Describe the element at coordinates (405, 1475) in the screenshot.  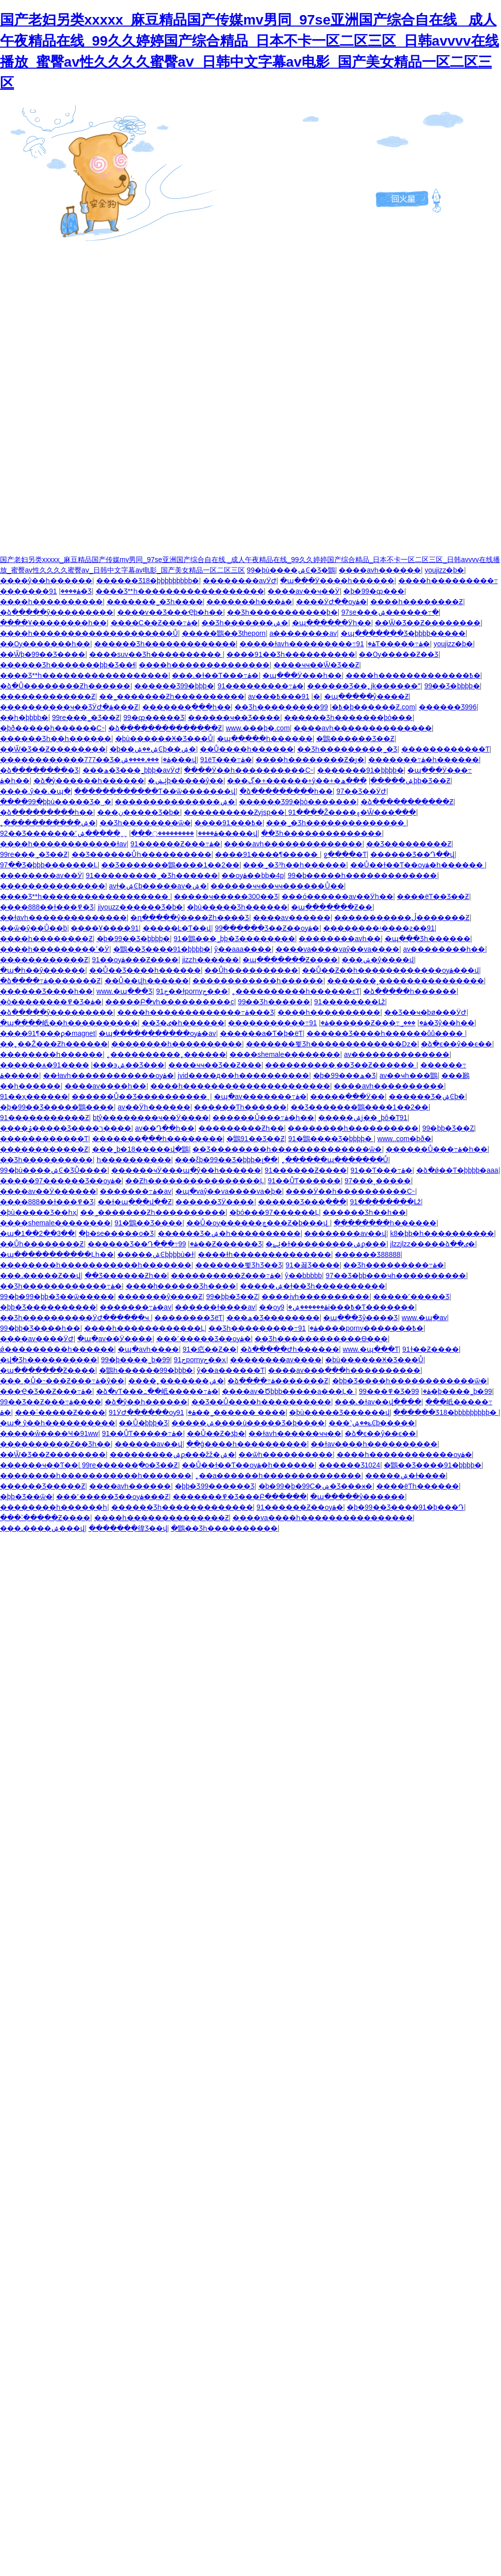
I see `�����ۺ�ɫ����` at that location.